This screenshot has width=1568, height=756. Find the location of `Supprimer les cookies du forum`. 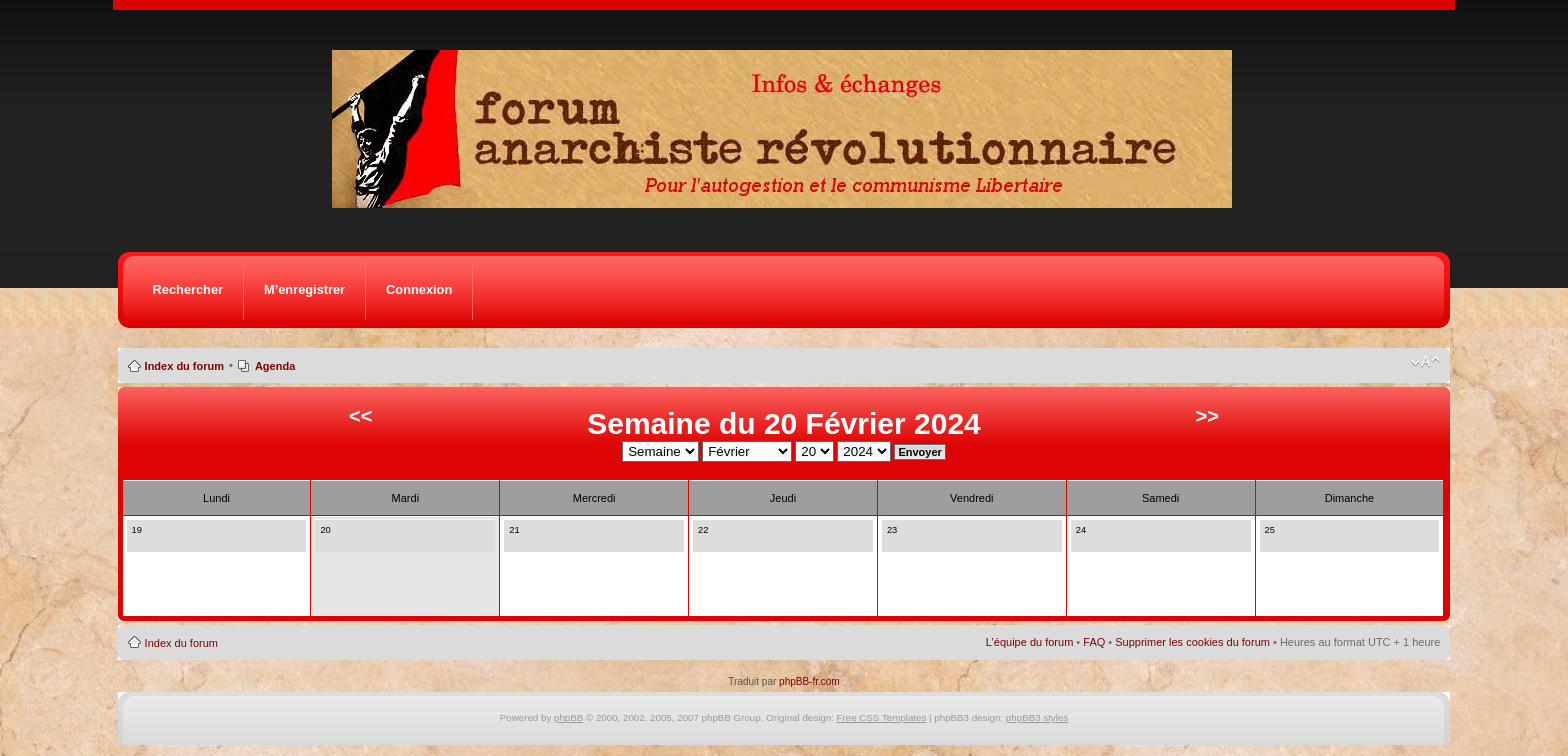

Supprimer les cookies du forum is located at coordinates (1192, 642).